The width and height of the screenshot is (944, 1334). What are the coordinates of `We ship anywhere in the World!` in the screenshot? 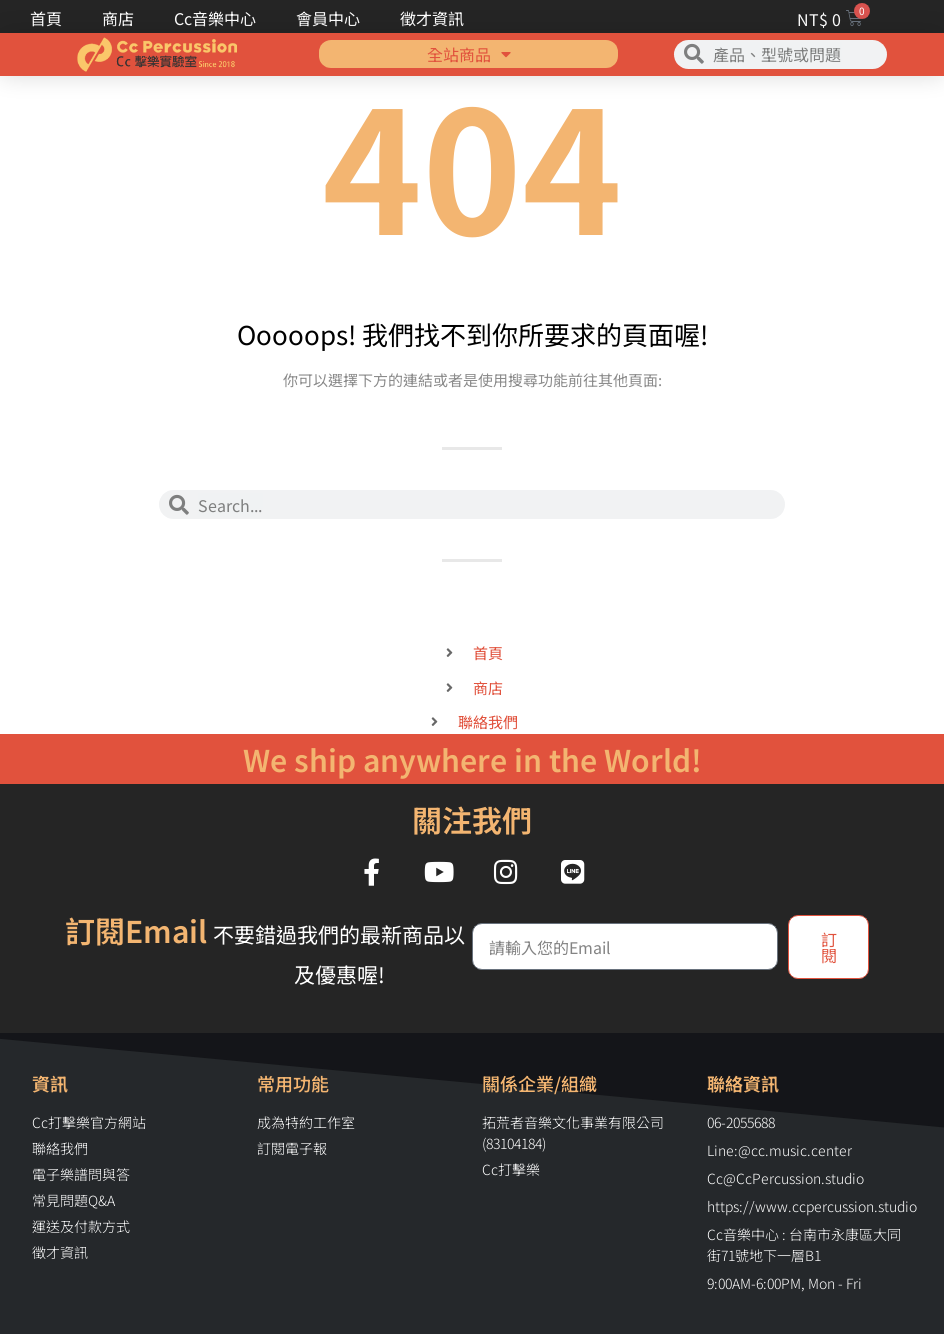 It's located at (472, 759).